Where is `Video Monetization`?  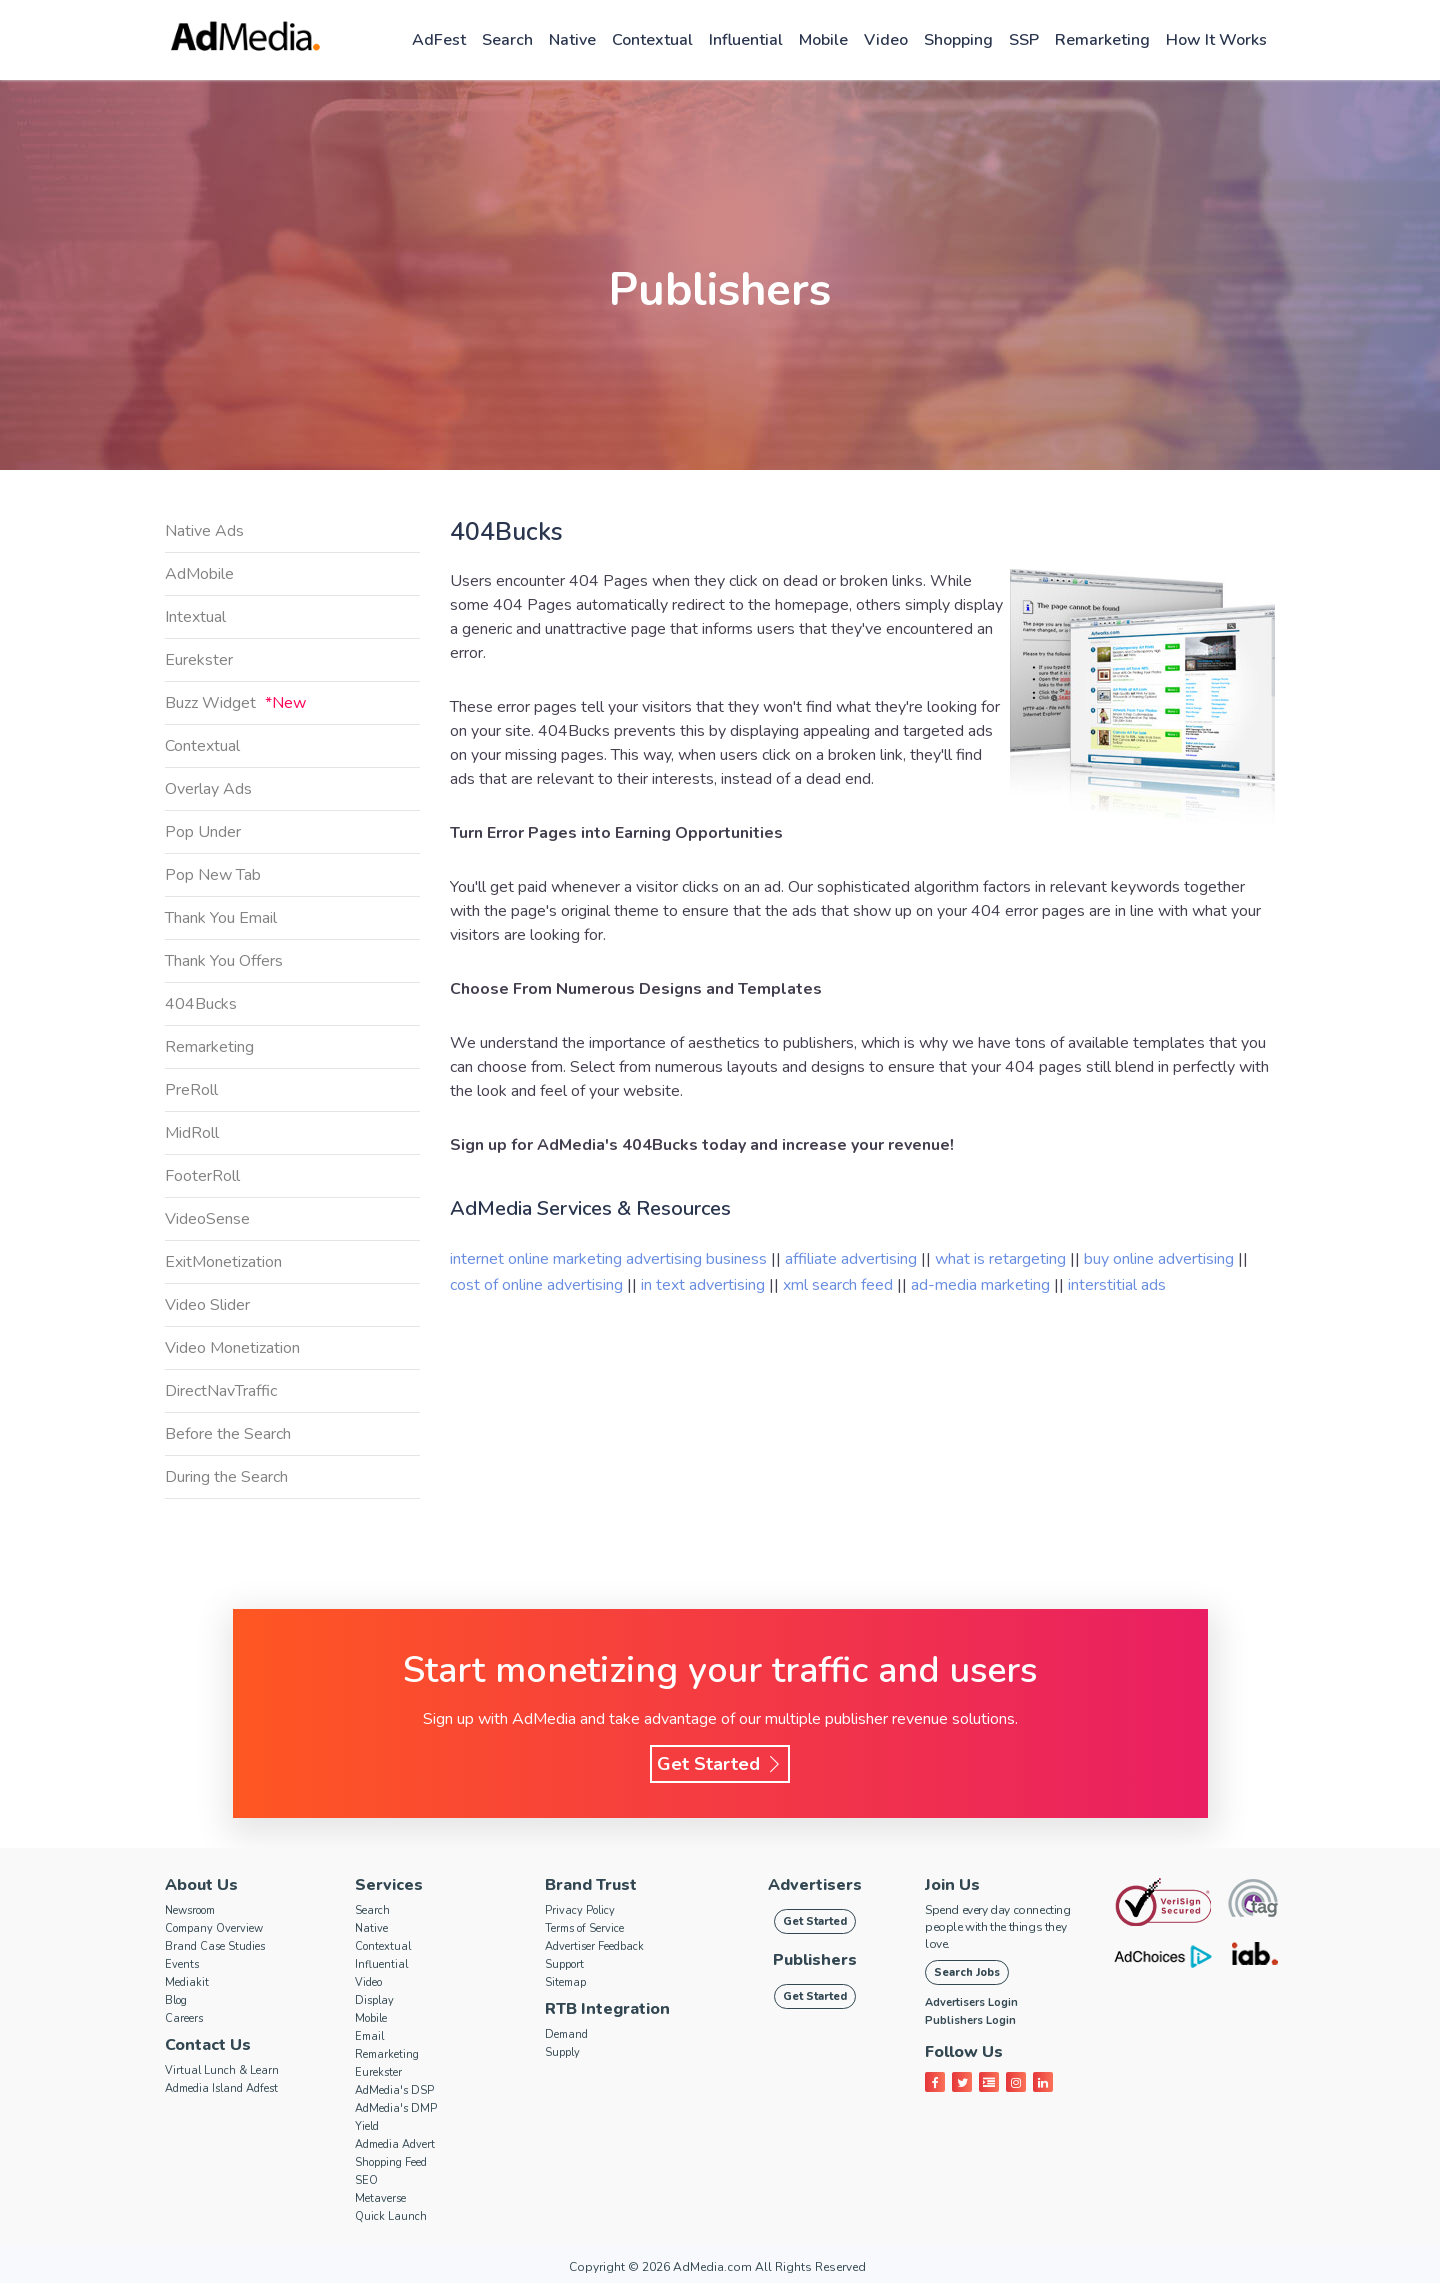
Video Monetization is located at coordinates (232, 1348).